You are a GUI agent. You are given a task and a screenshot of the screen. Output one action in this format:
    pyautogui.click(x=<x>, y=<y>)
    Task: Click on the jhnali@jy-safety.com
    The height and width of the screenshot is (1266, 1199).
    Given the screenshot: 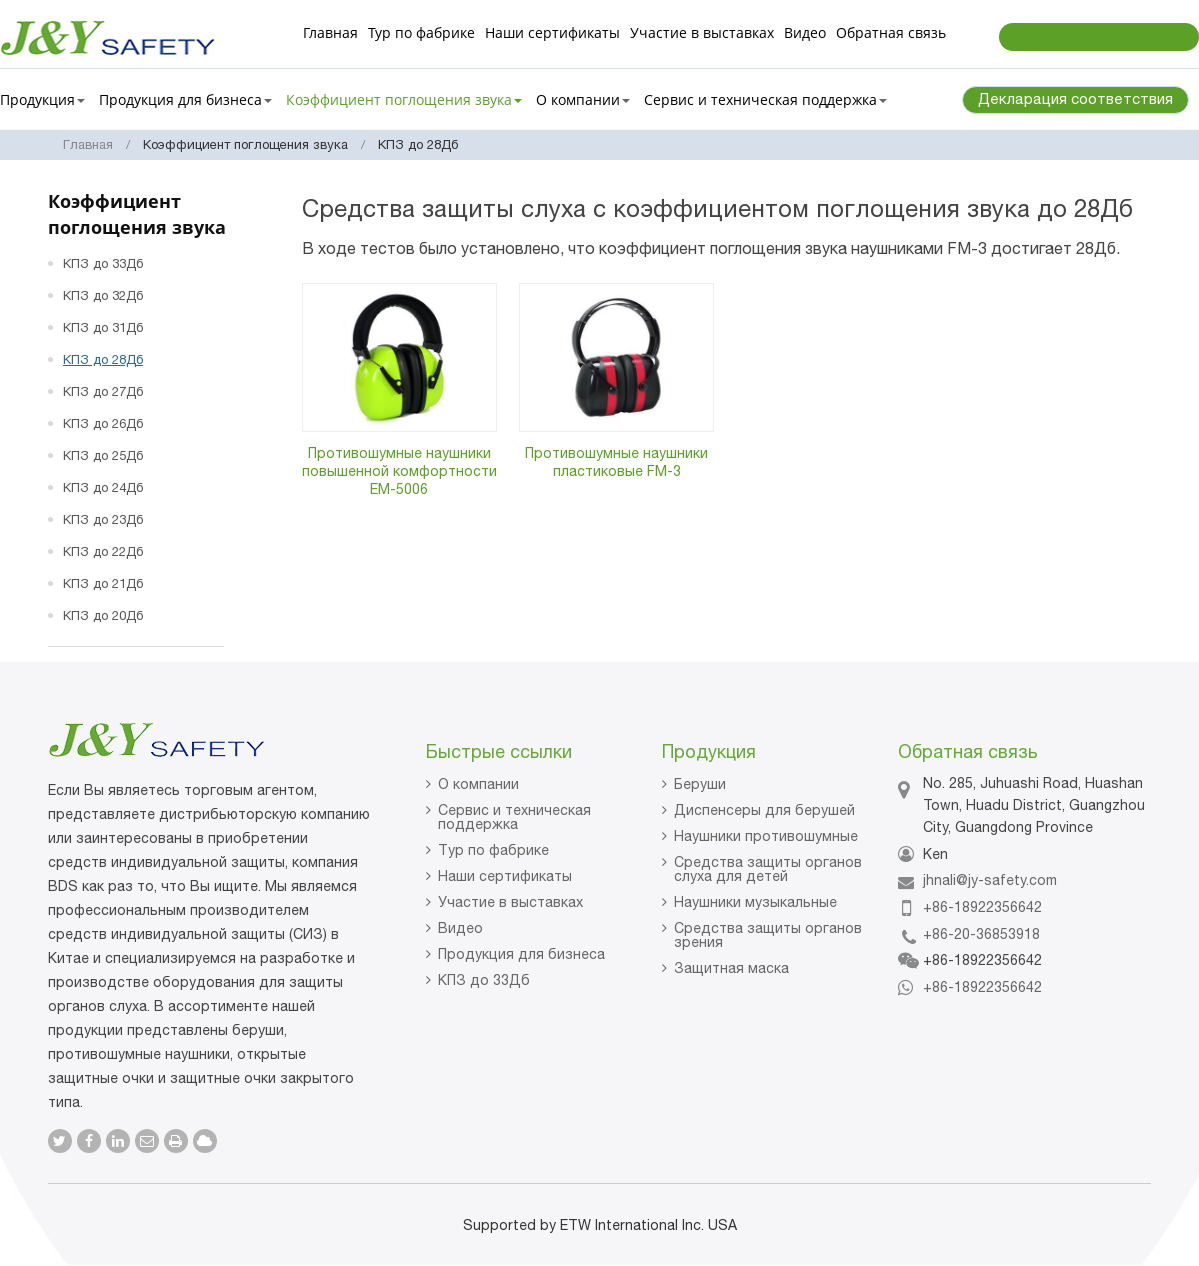 What is the action you would take?
    pyautogui.click(x=990, y=880)
    